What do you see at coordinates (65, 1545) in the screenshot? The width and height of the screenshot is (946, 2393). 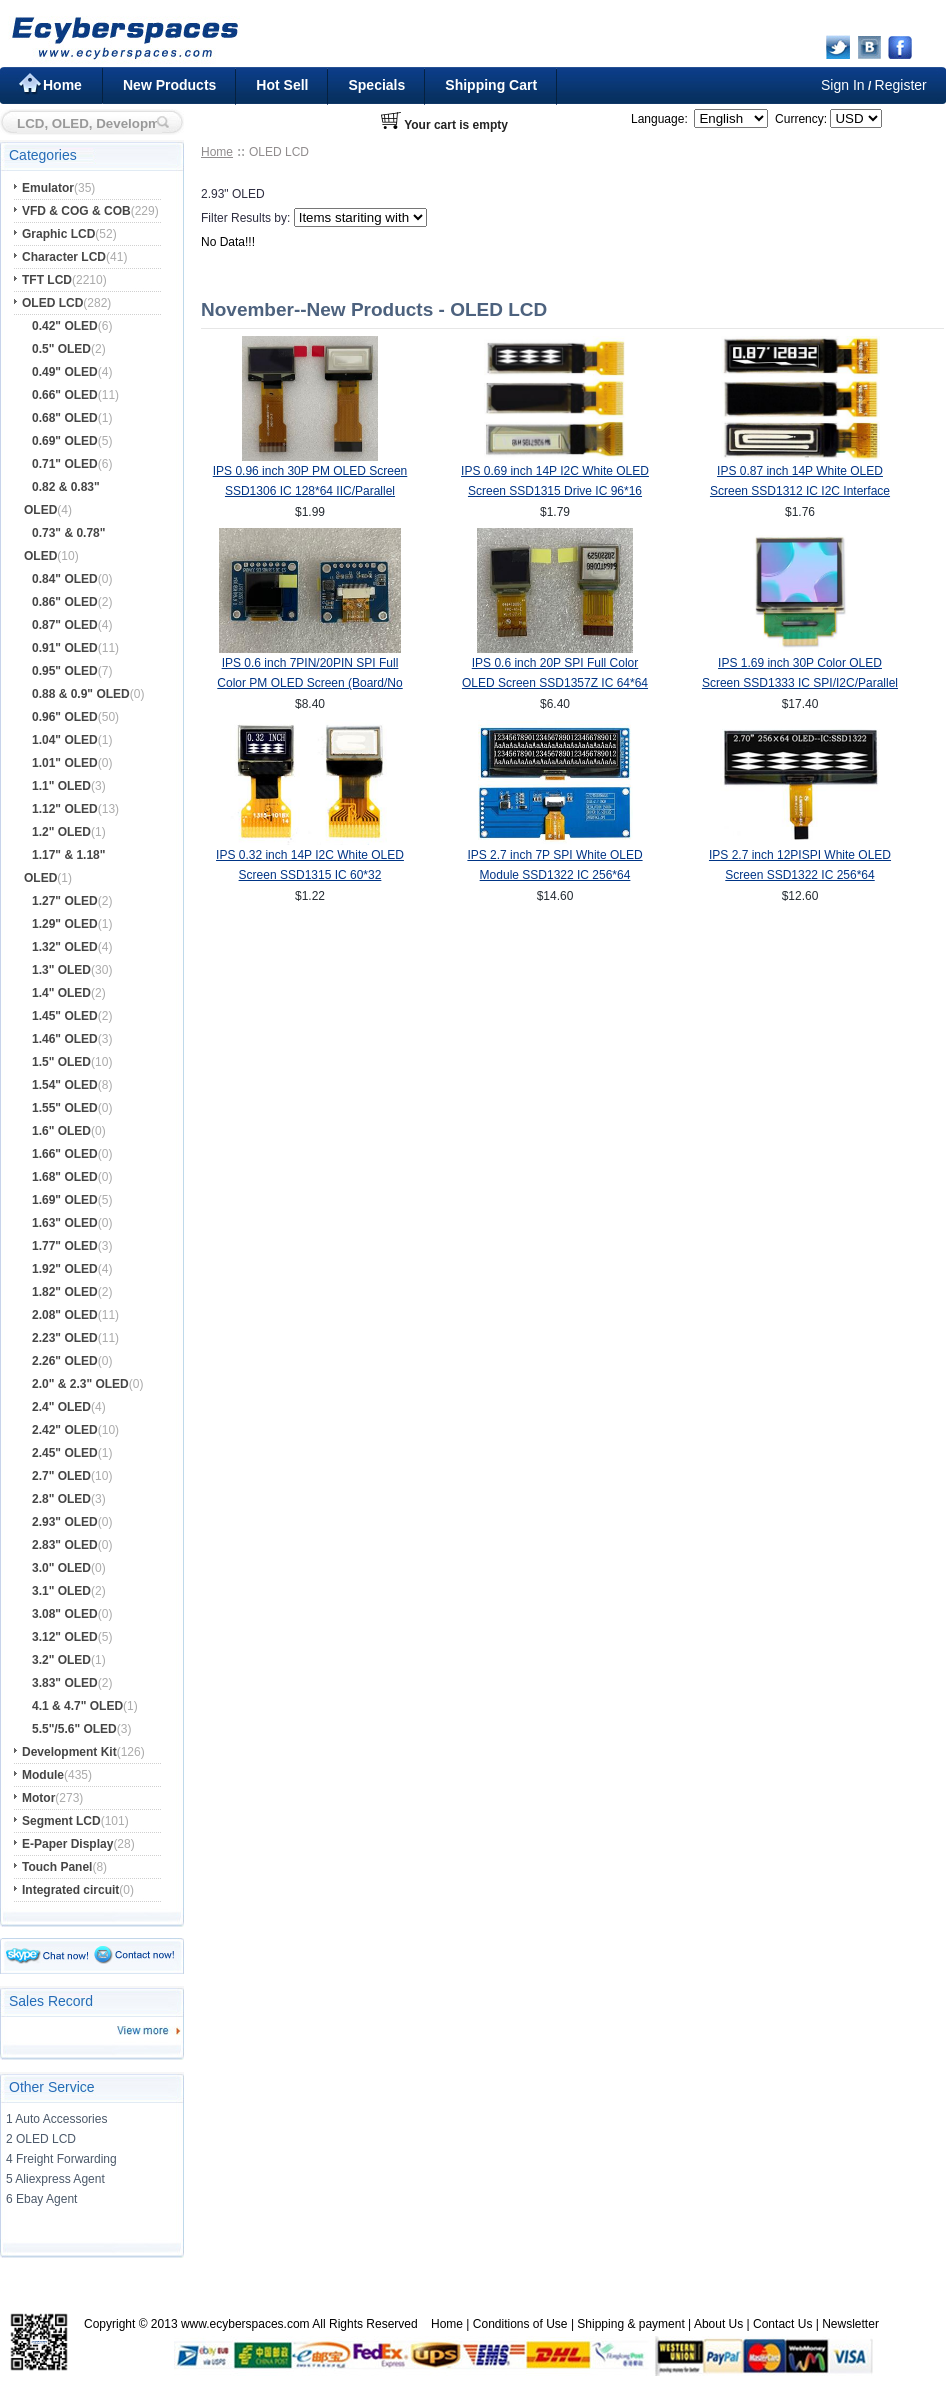 I see `2.83" OLED` at bounding box center [65, 1545].